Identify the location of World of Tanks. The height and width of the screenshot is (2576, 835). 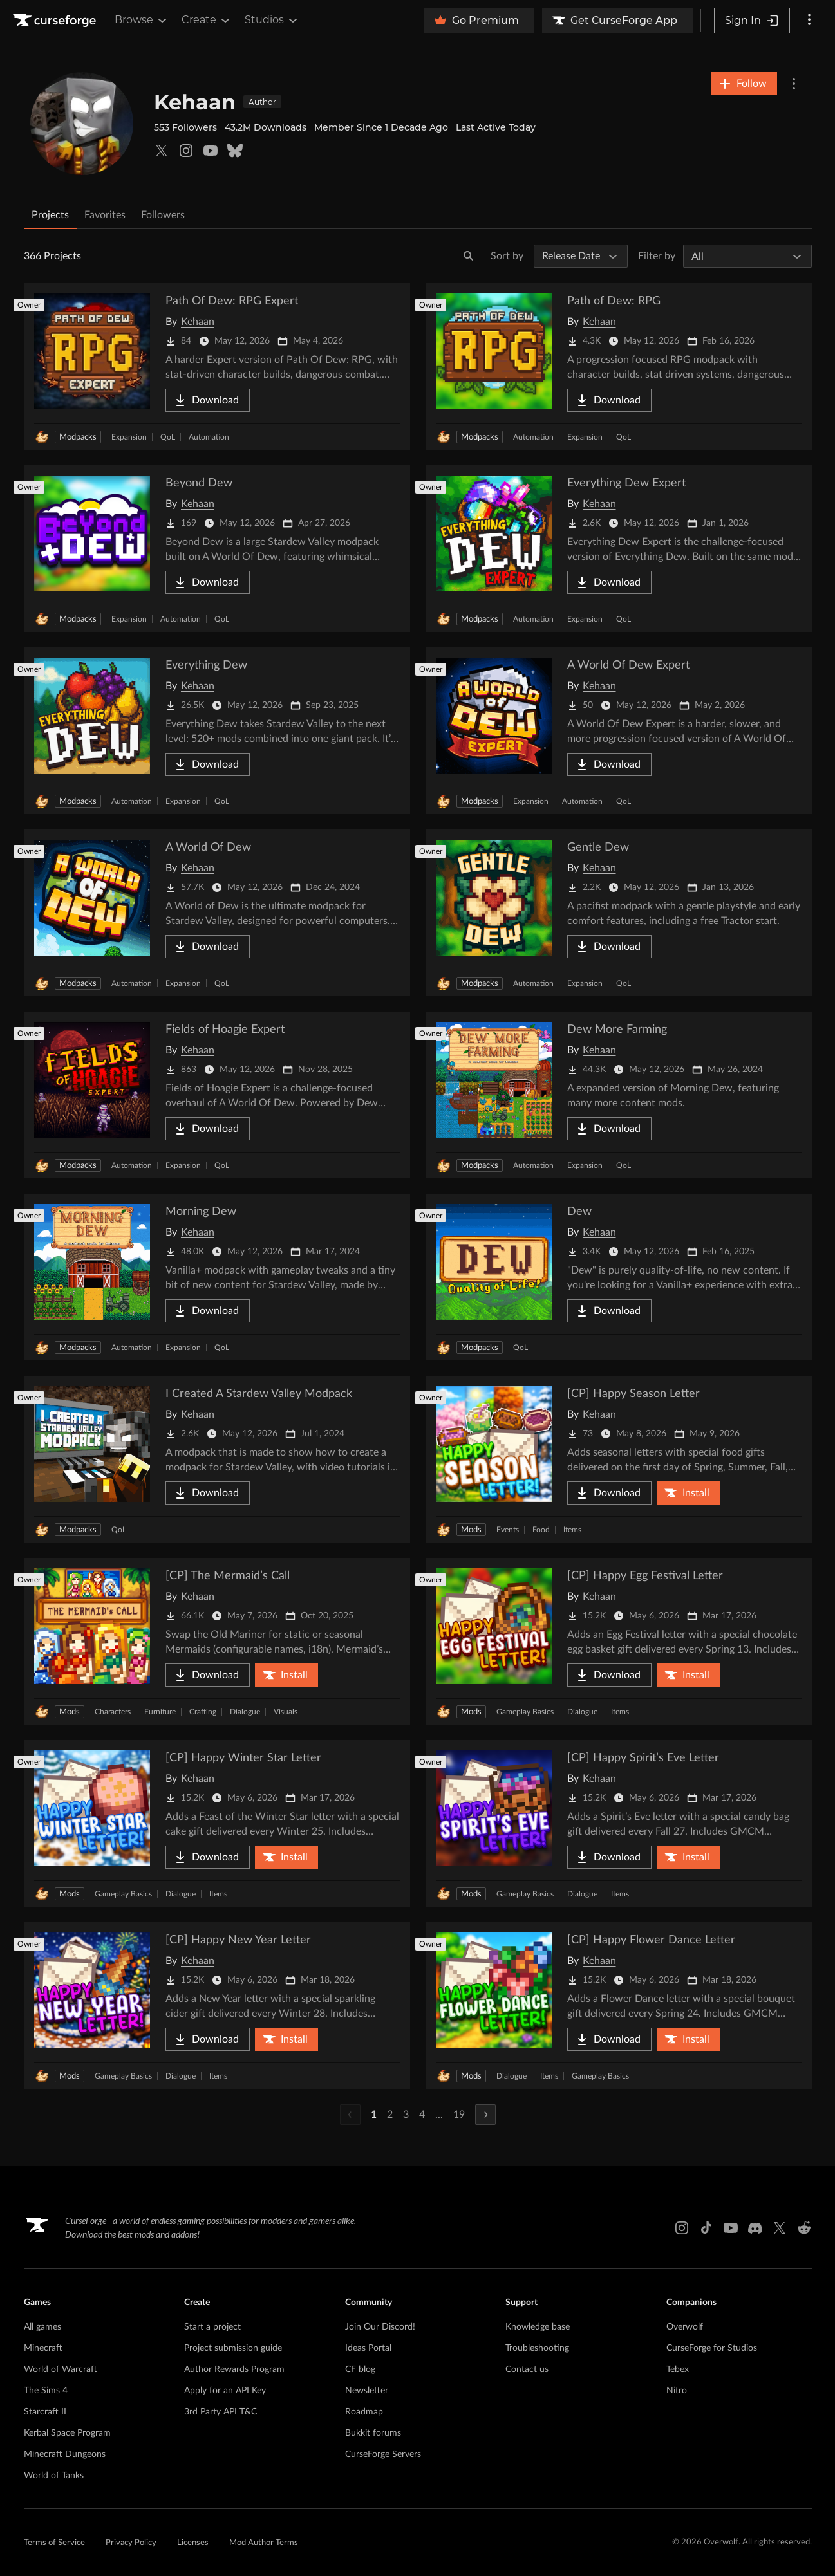
(54, 2475).